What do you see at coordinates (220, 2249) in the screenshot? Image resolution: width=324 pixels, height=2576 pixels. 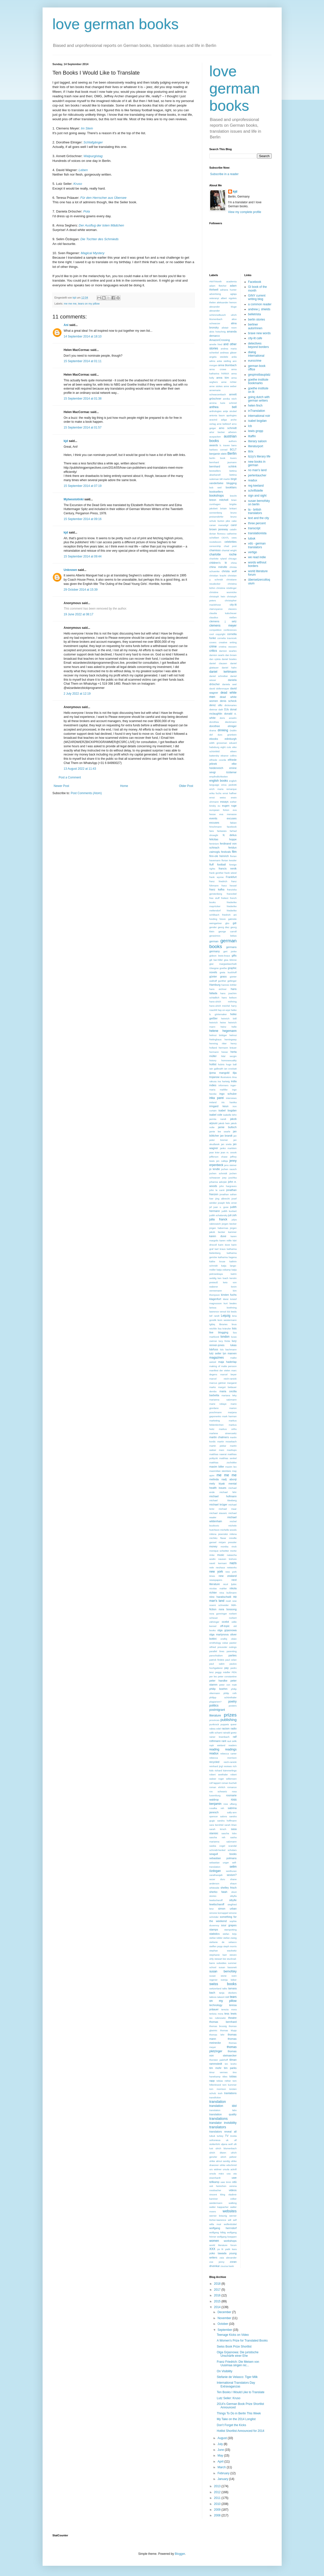 I see `ya lit` at bounding box center [220, 2249].